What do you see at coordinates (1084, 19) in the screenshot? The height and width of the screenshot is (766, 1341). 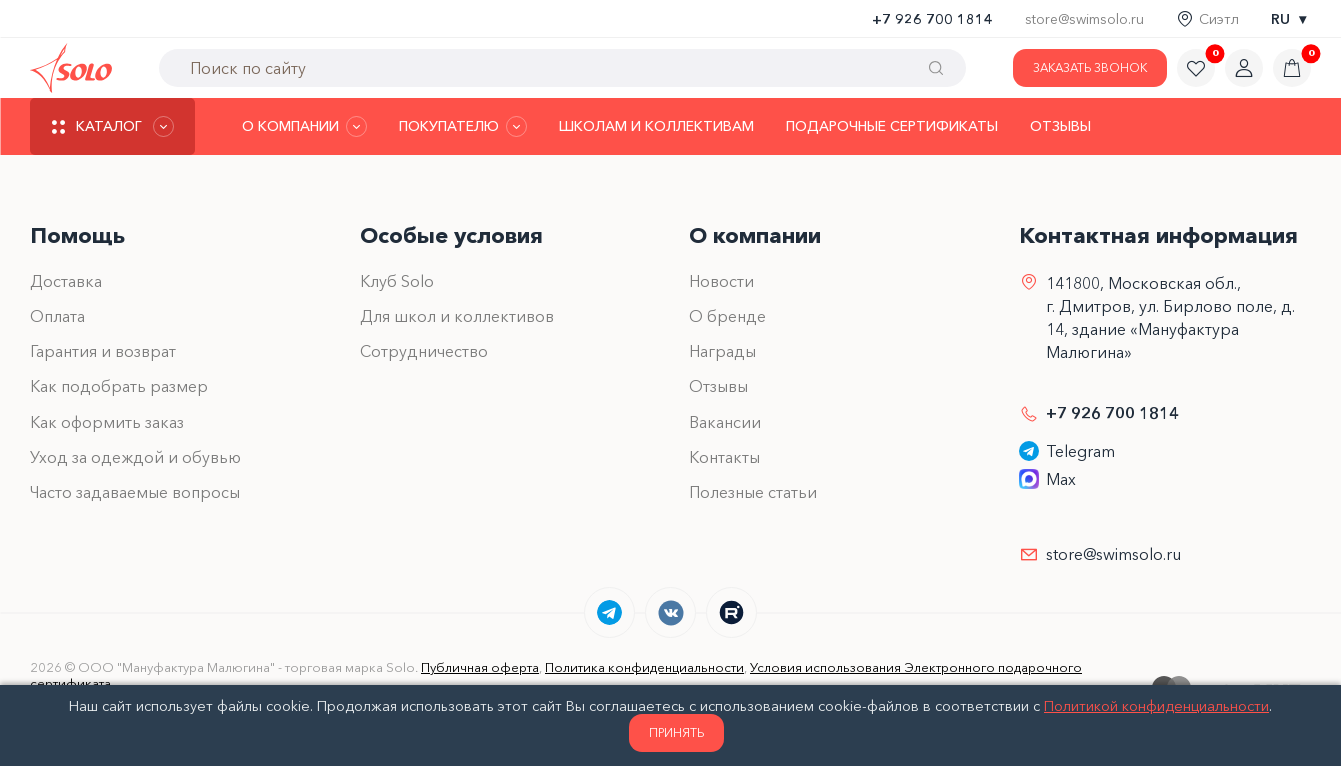 I see `store@swimsolo.ru` at bounding box center [1084, 19].